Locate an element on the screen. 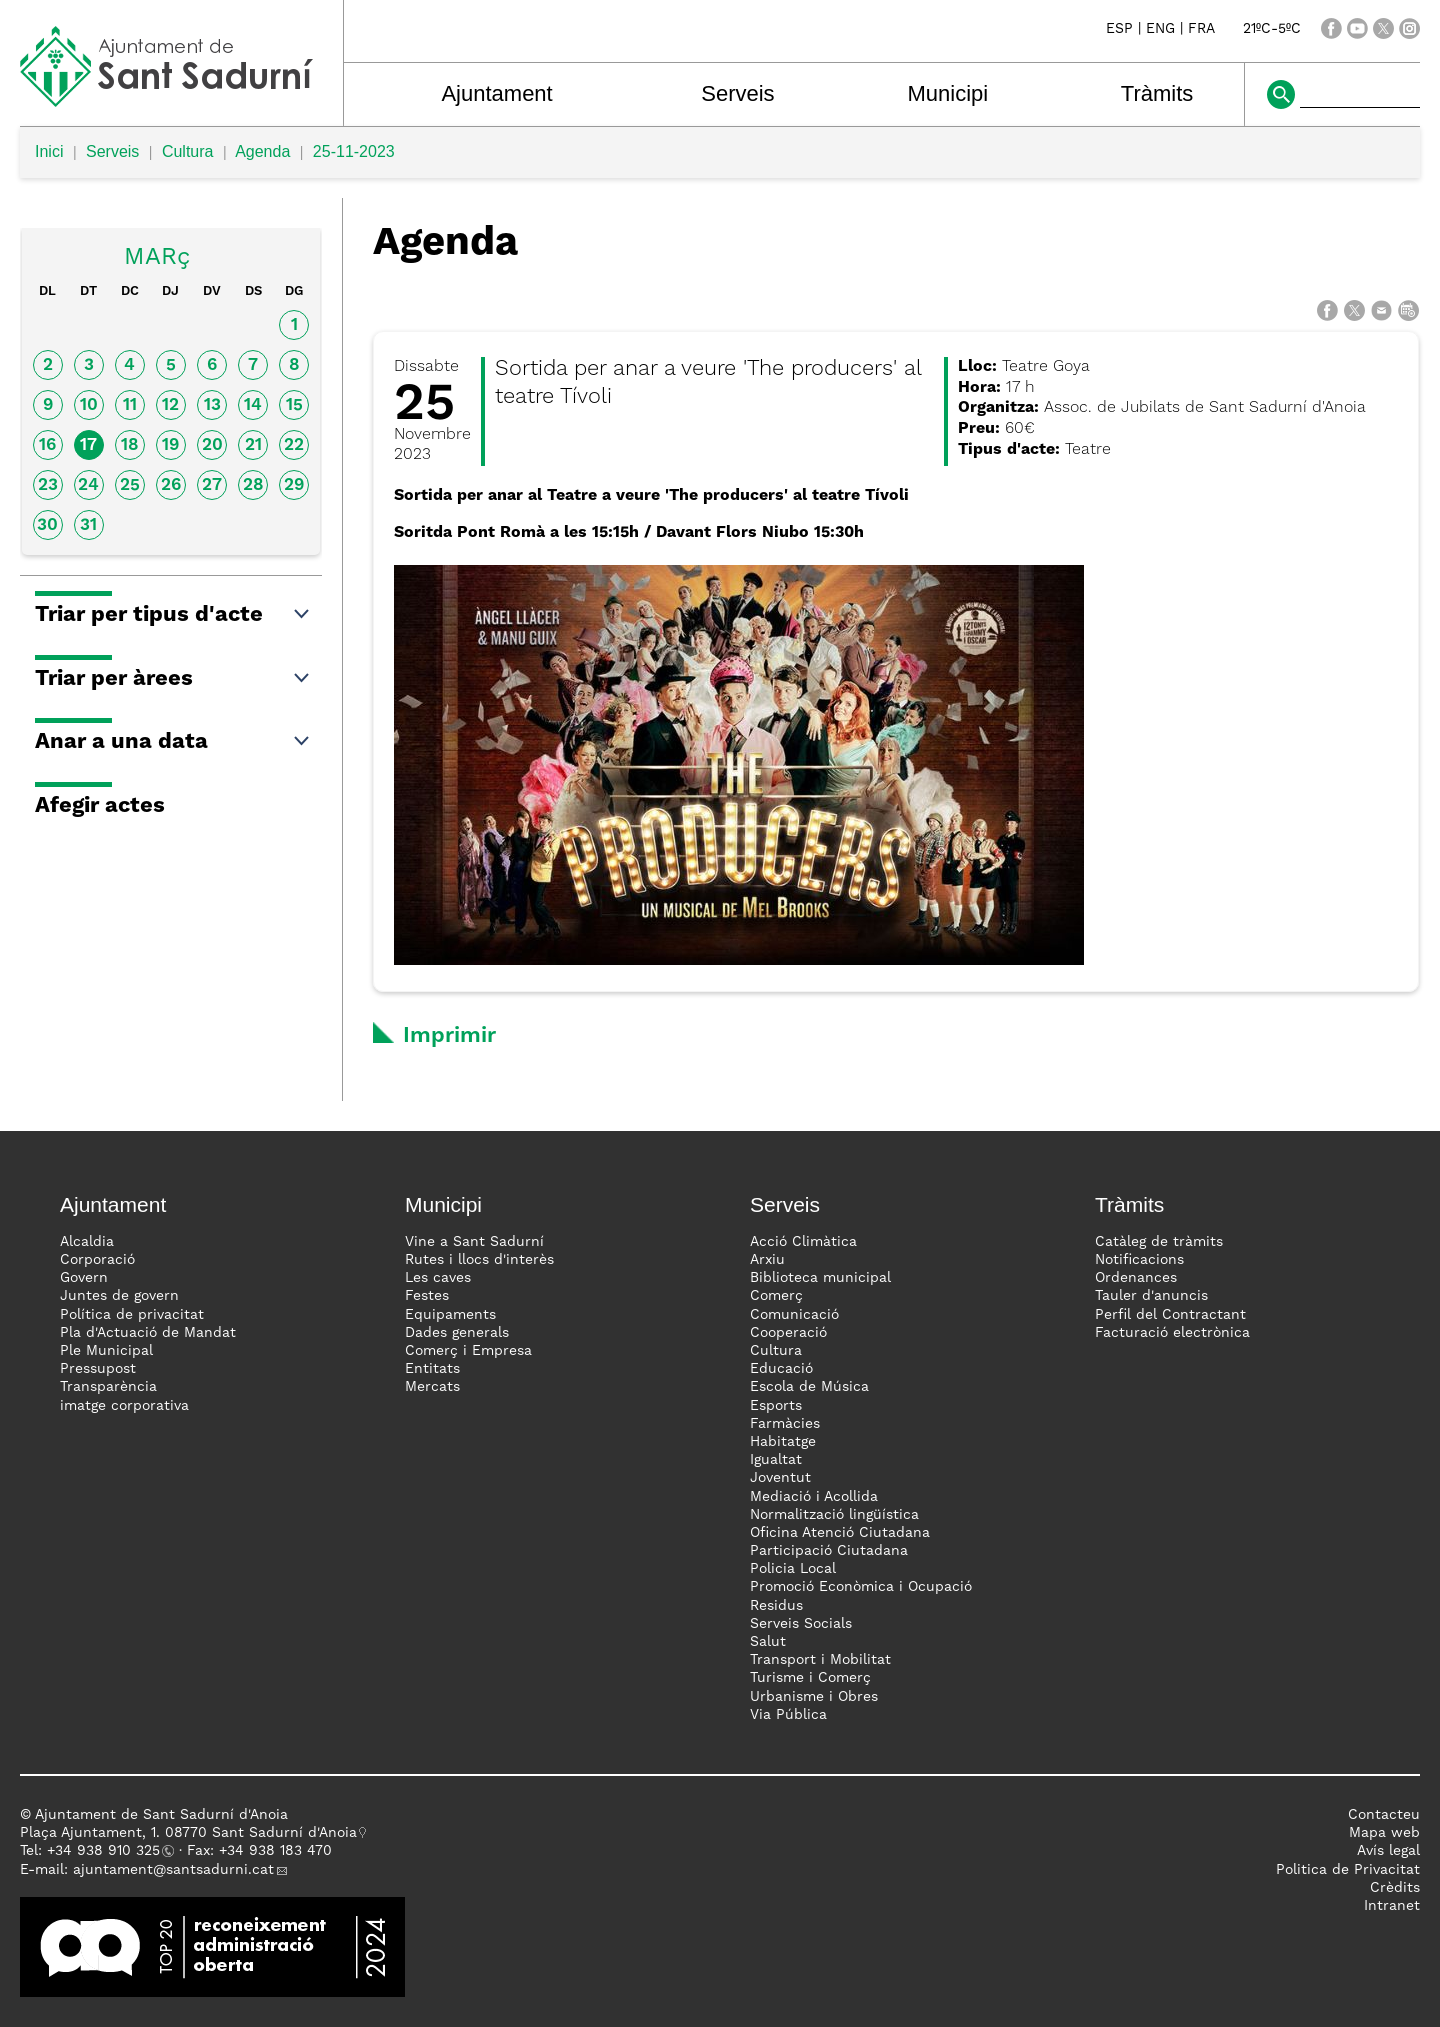  Equipaments is located at coordinates (450, 1315).